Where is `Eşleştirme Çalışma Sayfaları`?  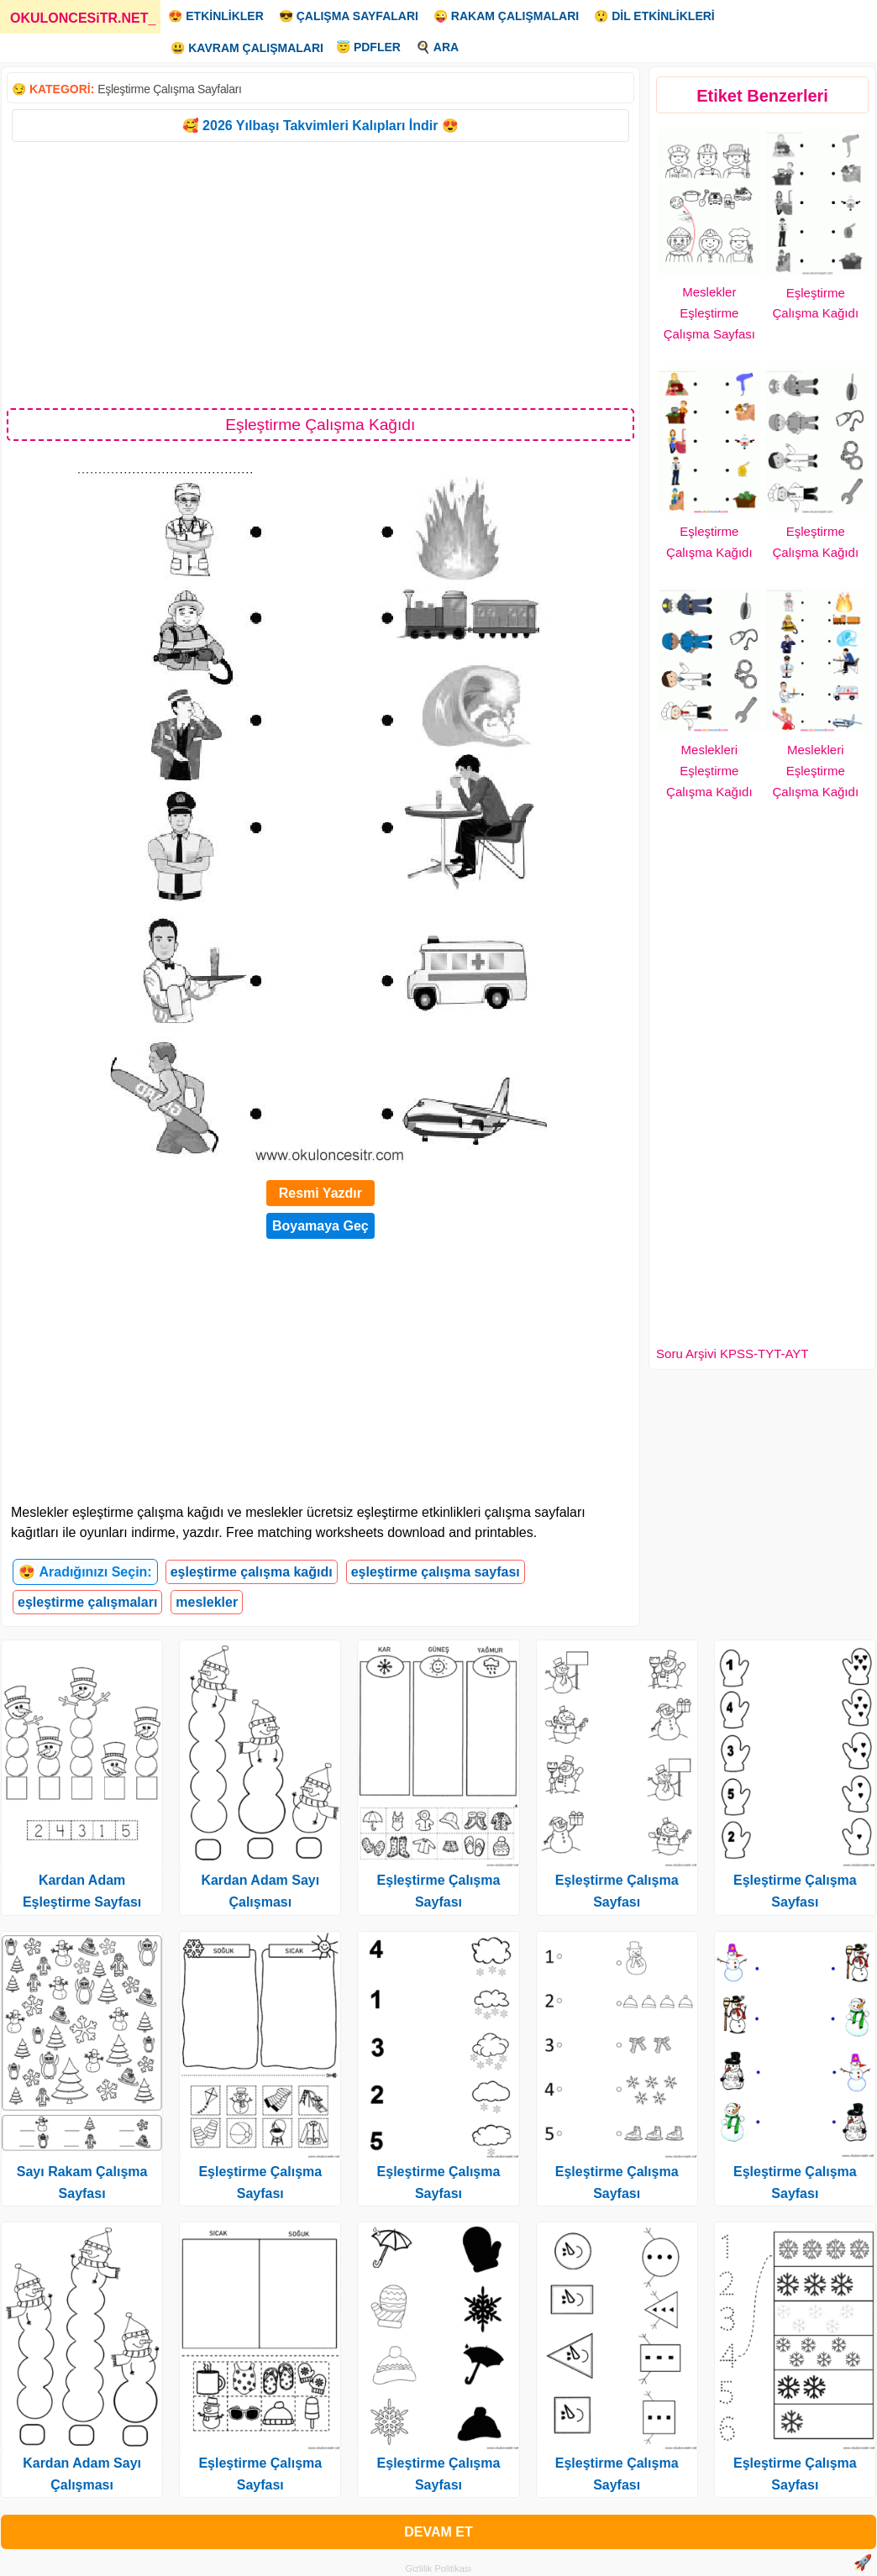 Eşleştirme Çalışma Sayfaları is located at coordinates (169, 89).